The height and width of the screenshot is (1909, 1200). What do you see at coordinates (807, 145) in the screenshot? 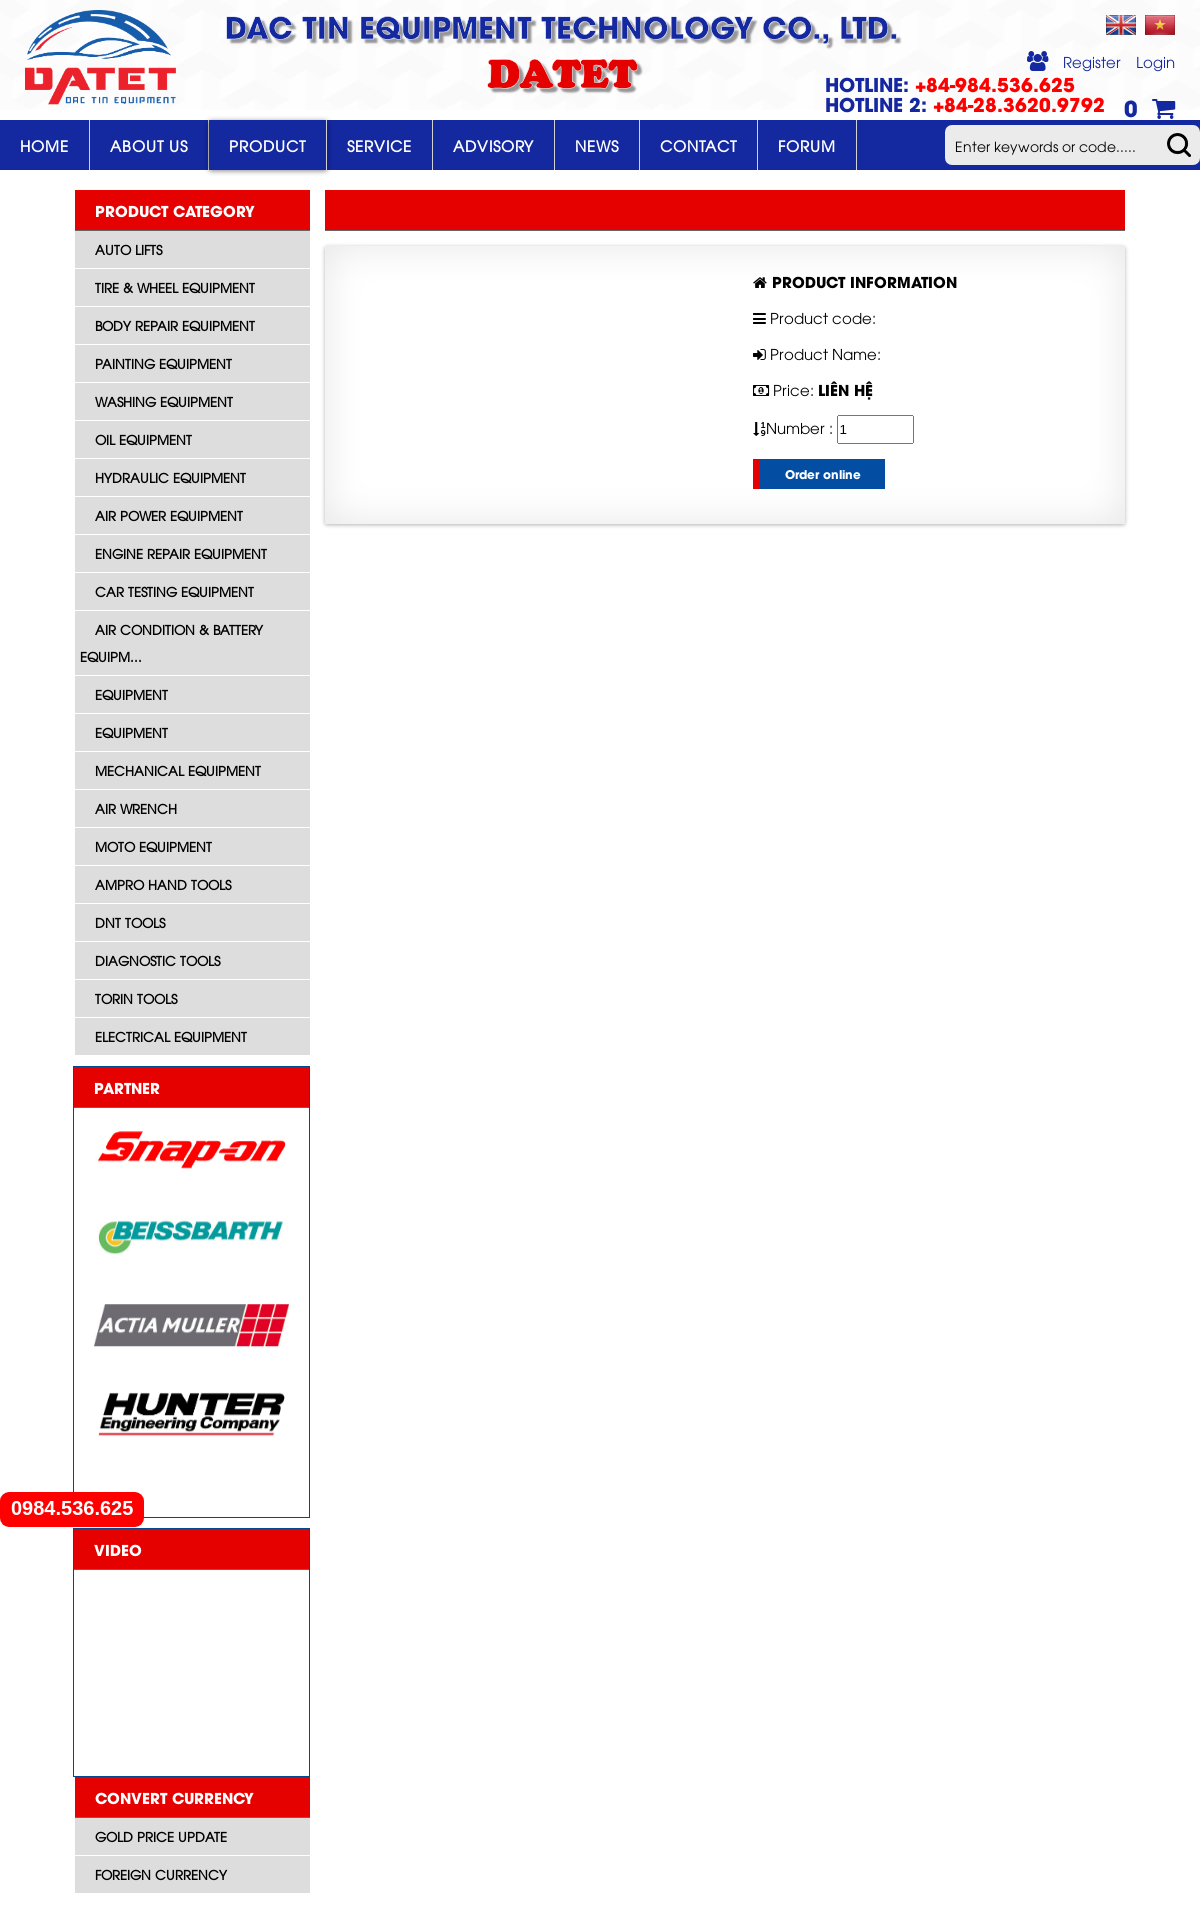
I see `Forum` at bounding box center [807, 145].